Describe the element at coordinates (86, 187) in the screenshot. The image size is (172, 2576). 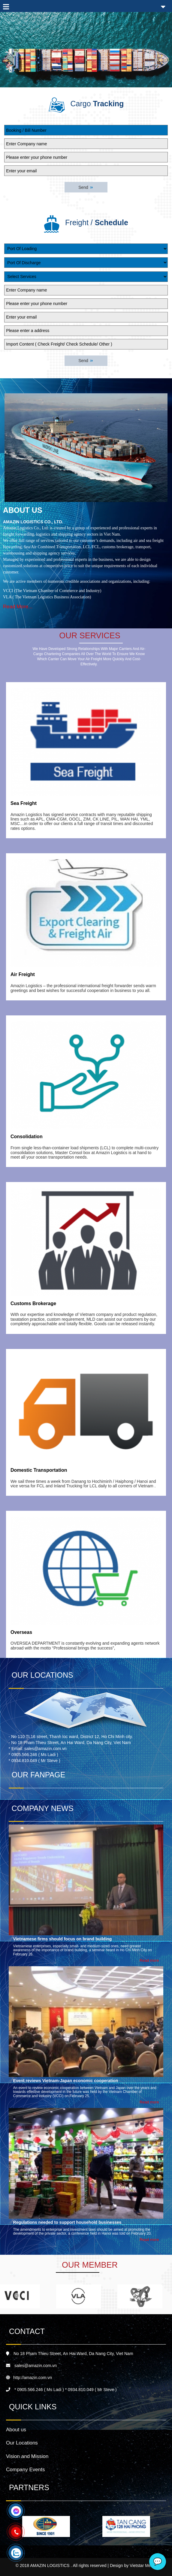
I see `Send` at that location.